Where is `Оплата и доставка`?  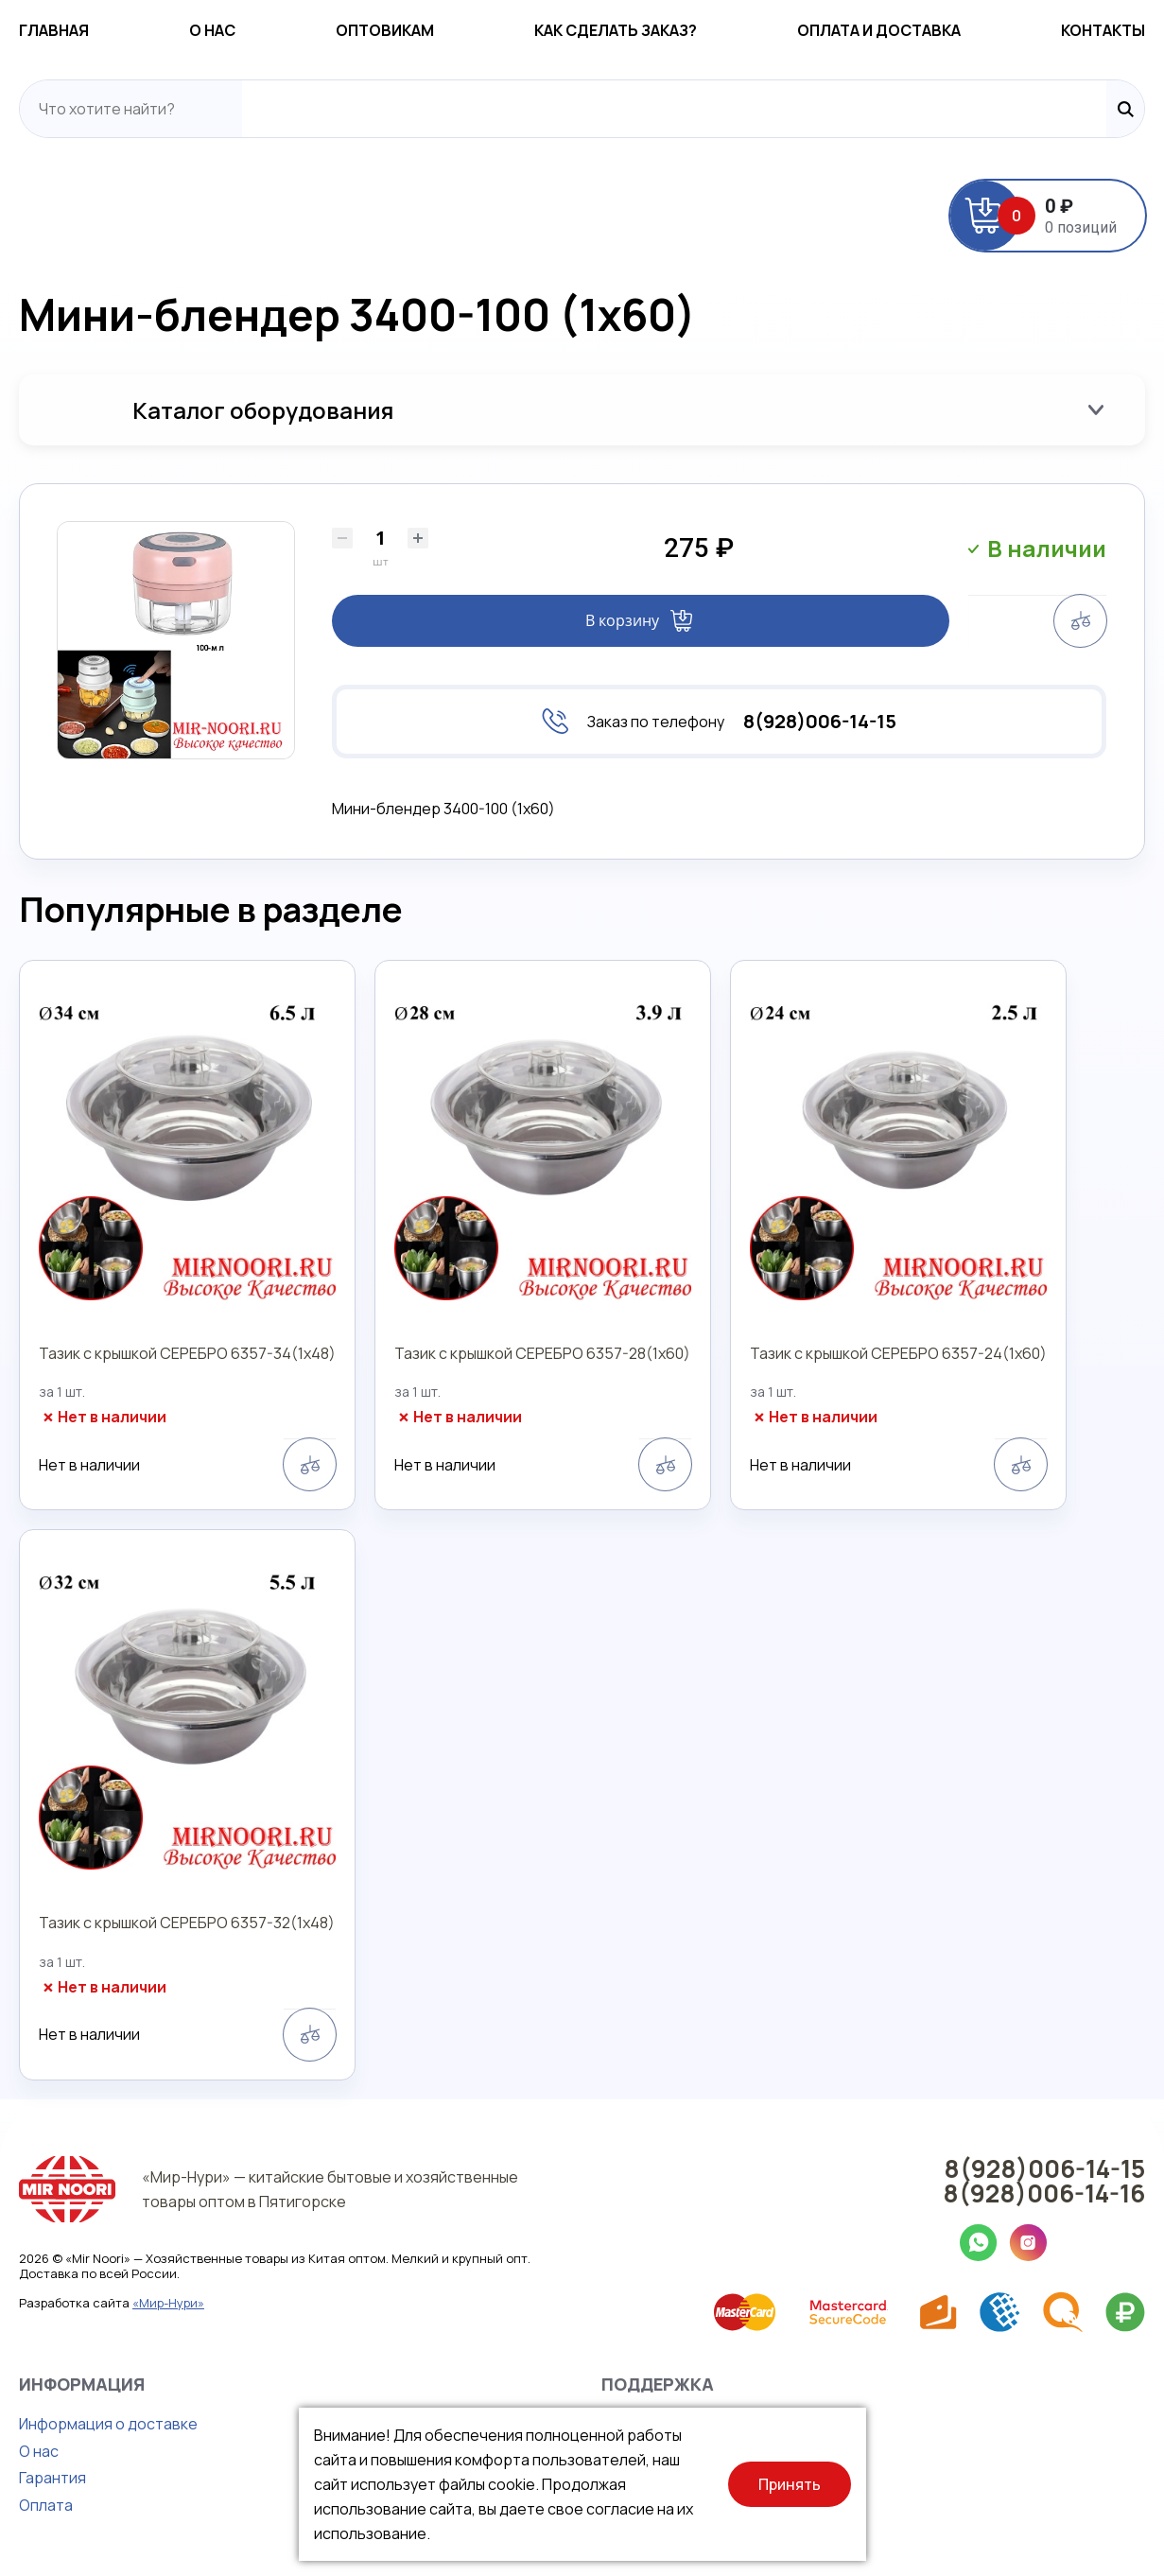 Оплата и доставка is located at coordinates (879, 30).